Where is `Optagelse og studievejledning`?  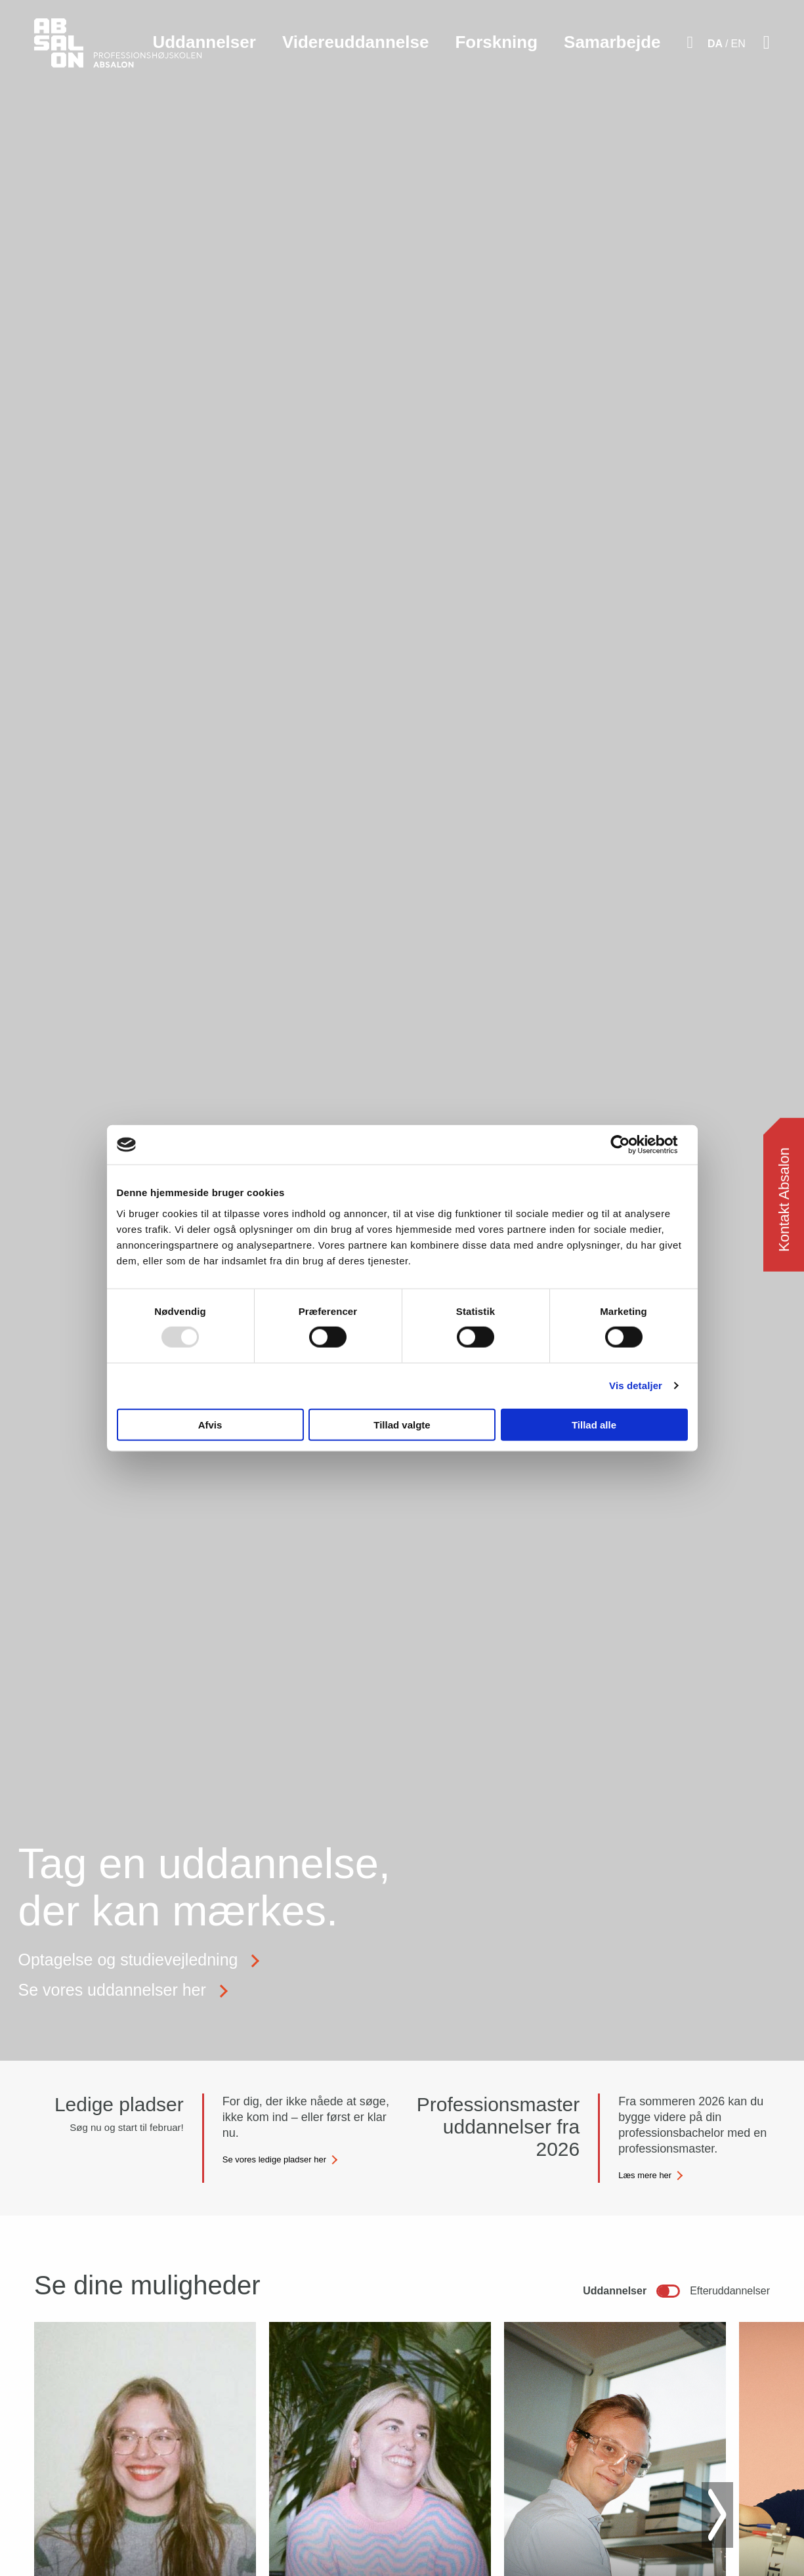
Optagelse og studievejledning is located at coordinates (128, 1959).